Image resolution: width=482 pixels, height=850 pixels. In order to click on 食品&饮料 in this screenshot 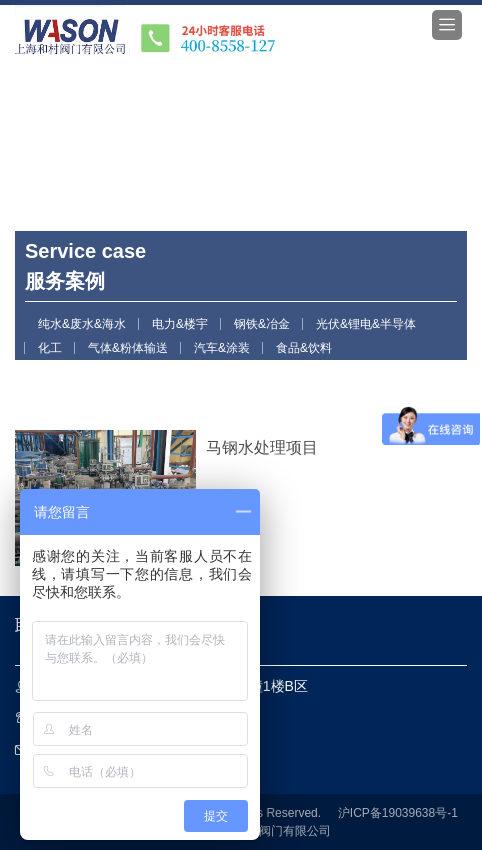, I will do `click(304, 348)`.